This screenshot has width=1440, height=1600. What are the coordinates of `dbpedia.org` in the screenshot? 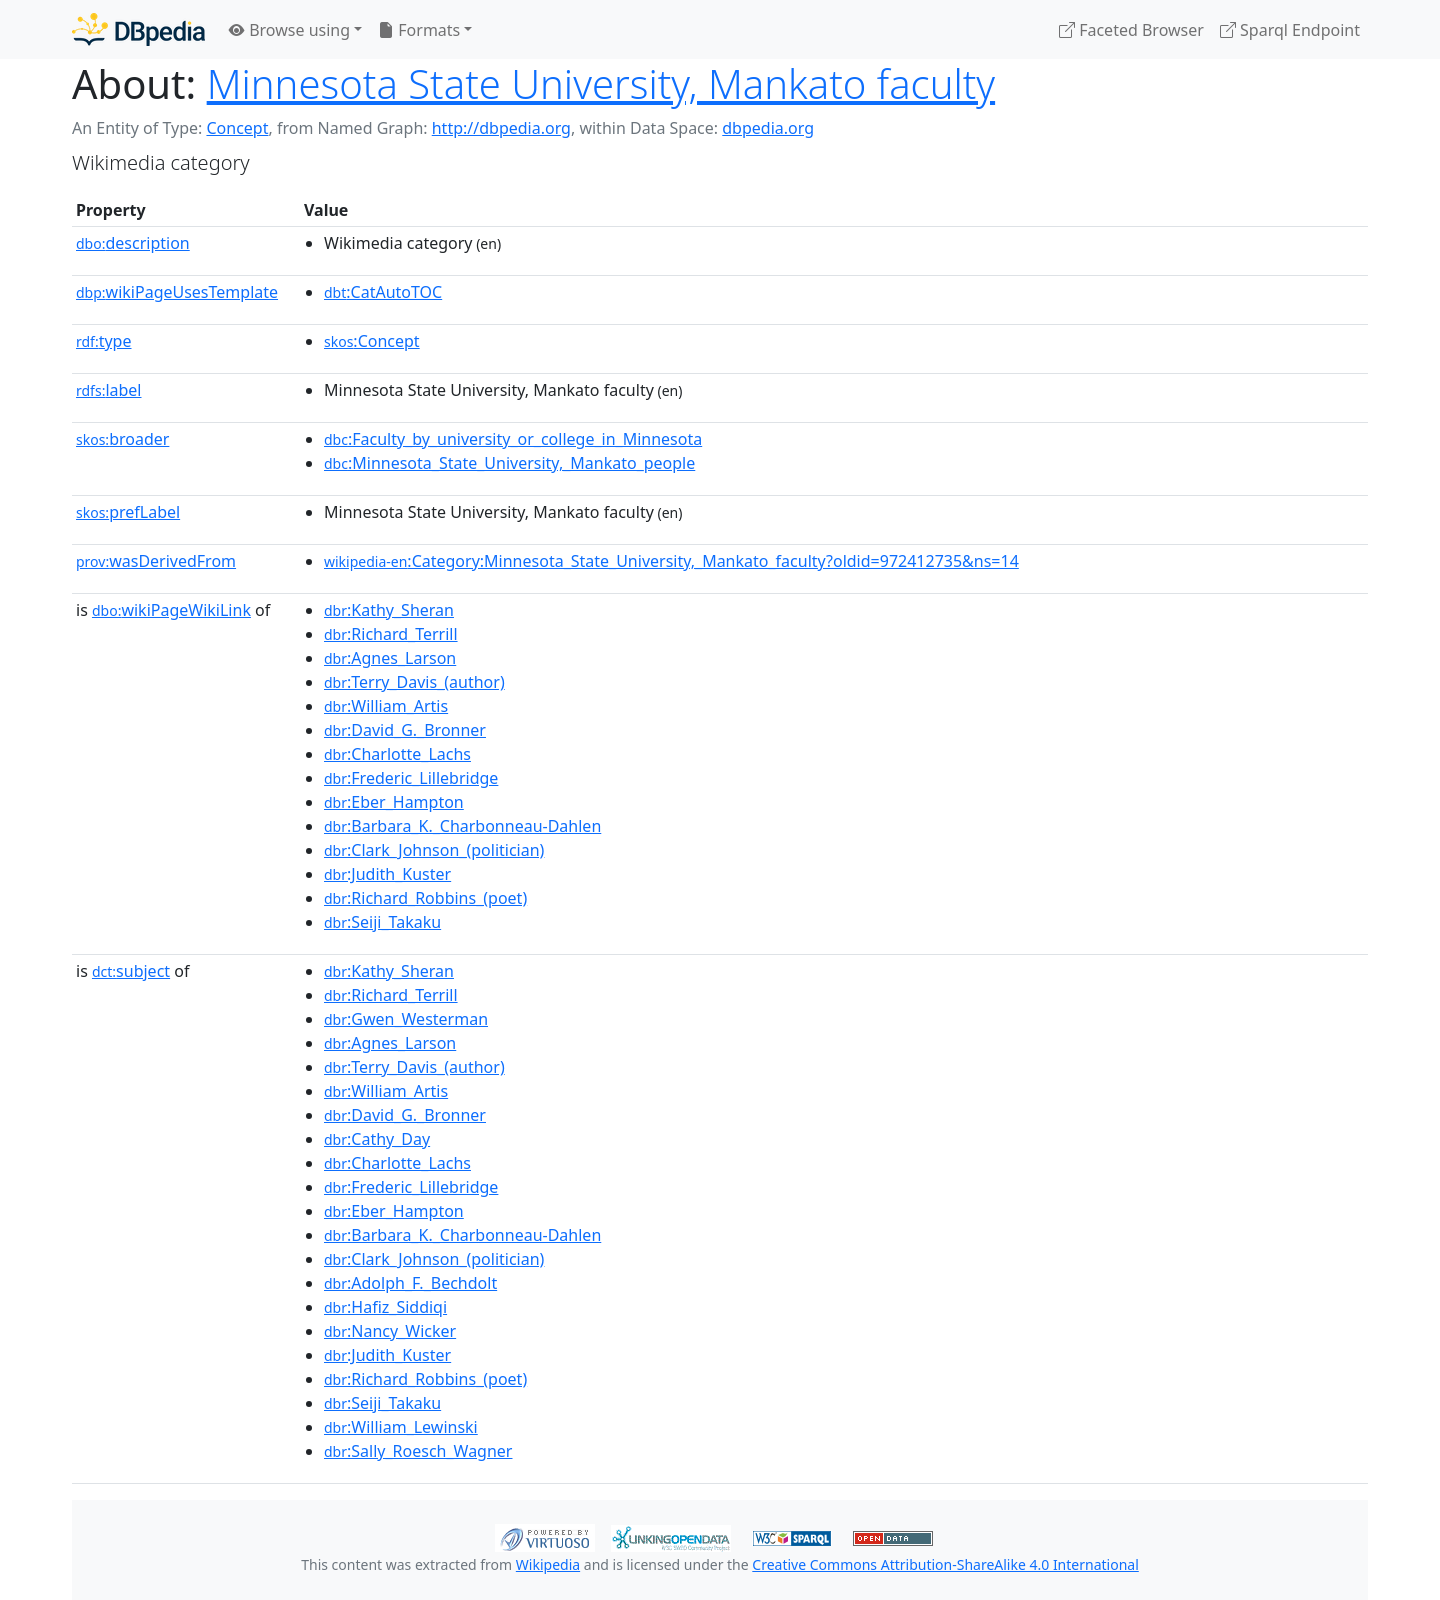 It's located at (768, 128).